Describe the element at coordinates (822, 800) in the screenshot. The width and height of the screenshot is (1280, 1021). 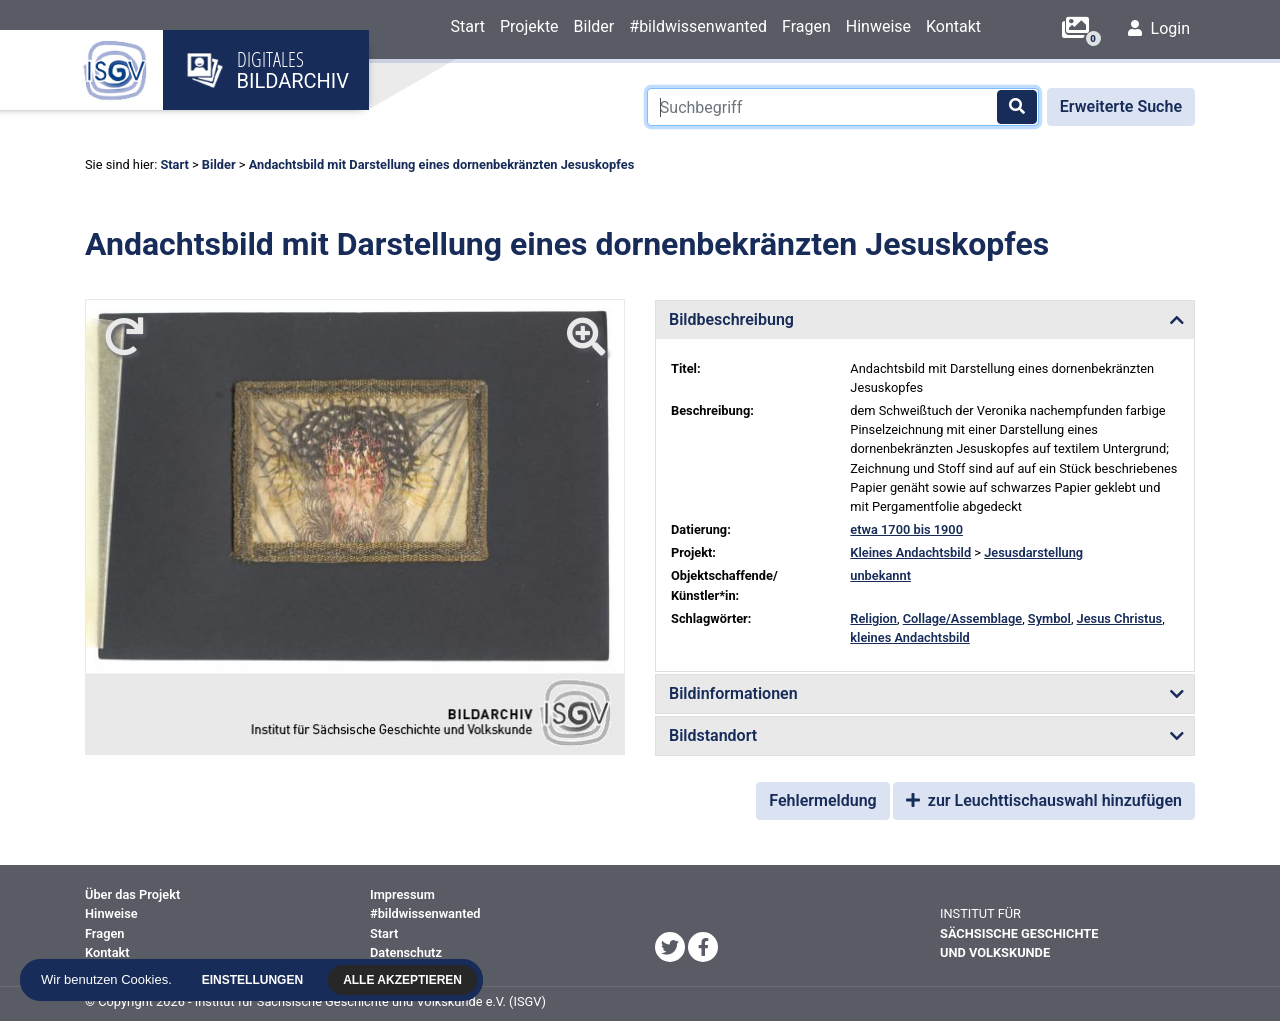
I see `Fehlermeldung` at that location.